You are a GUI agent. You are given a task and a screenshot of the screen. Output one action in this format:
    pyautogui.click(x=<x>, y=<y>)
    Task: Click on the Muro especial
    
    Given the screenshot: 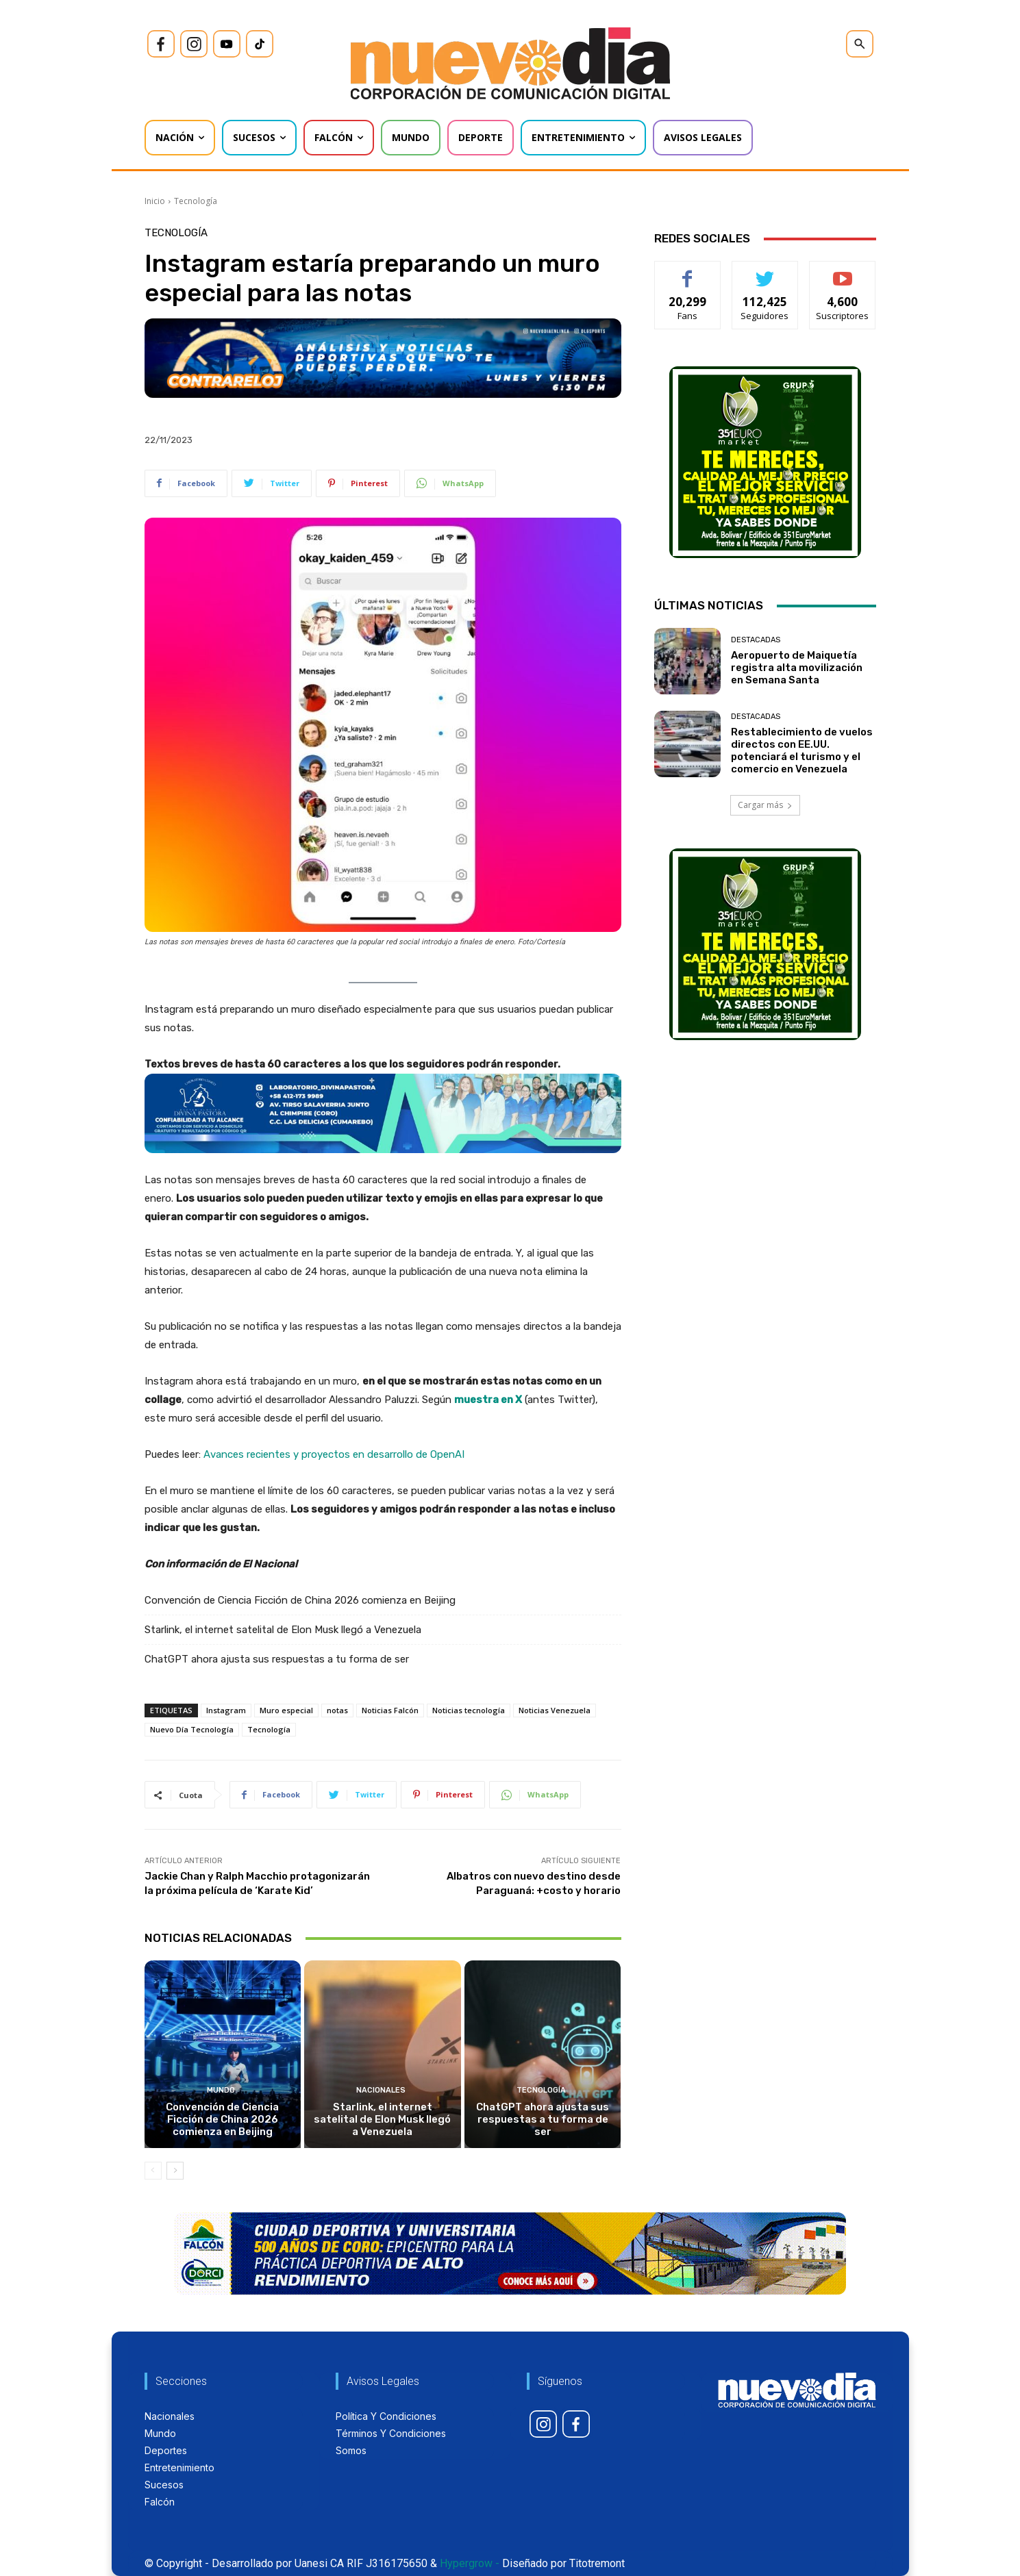 What is the action you would take?
    pyautogui.click(x=286, y=1710)
    